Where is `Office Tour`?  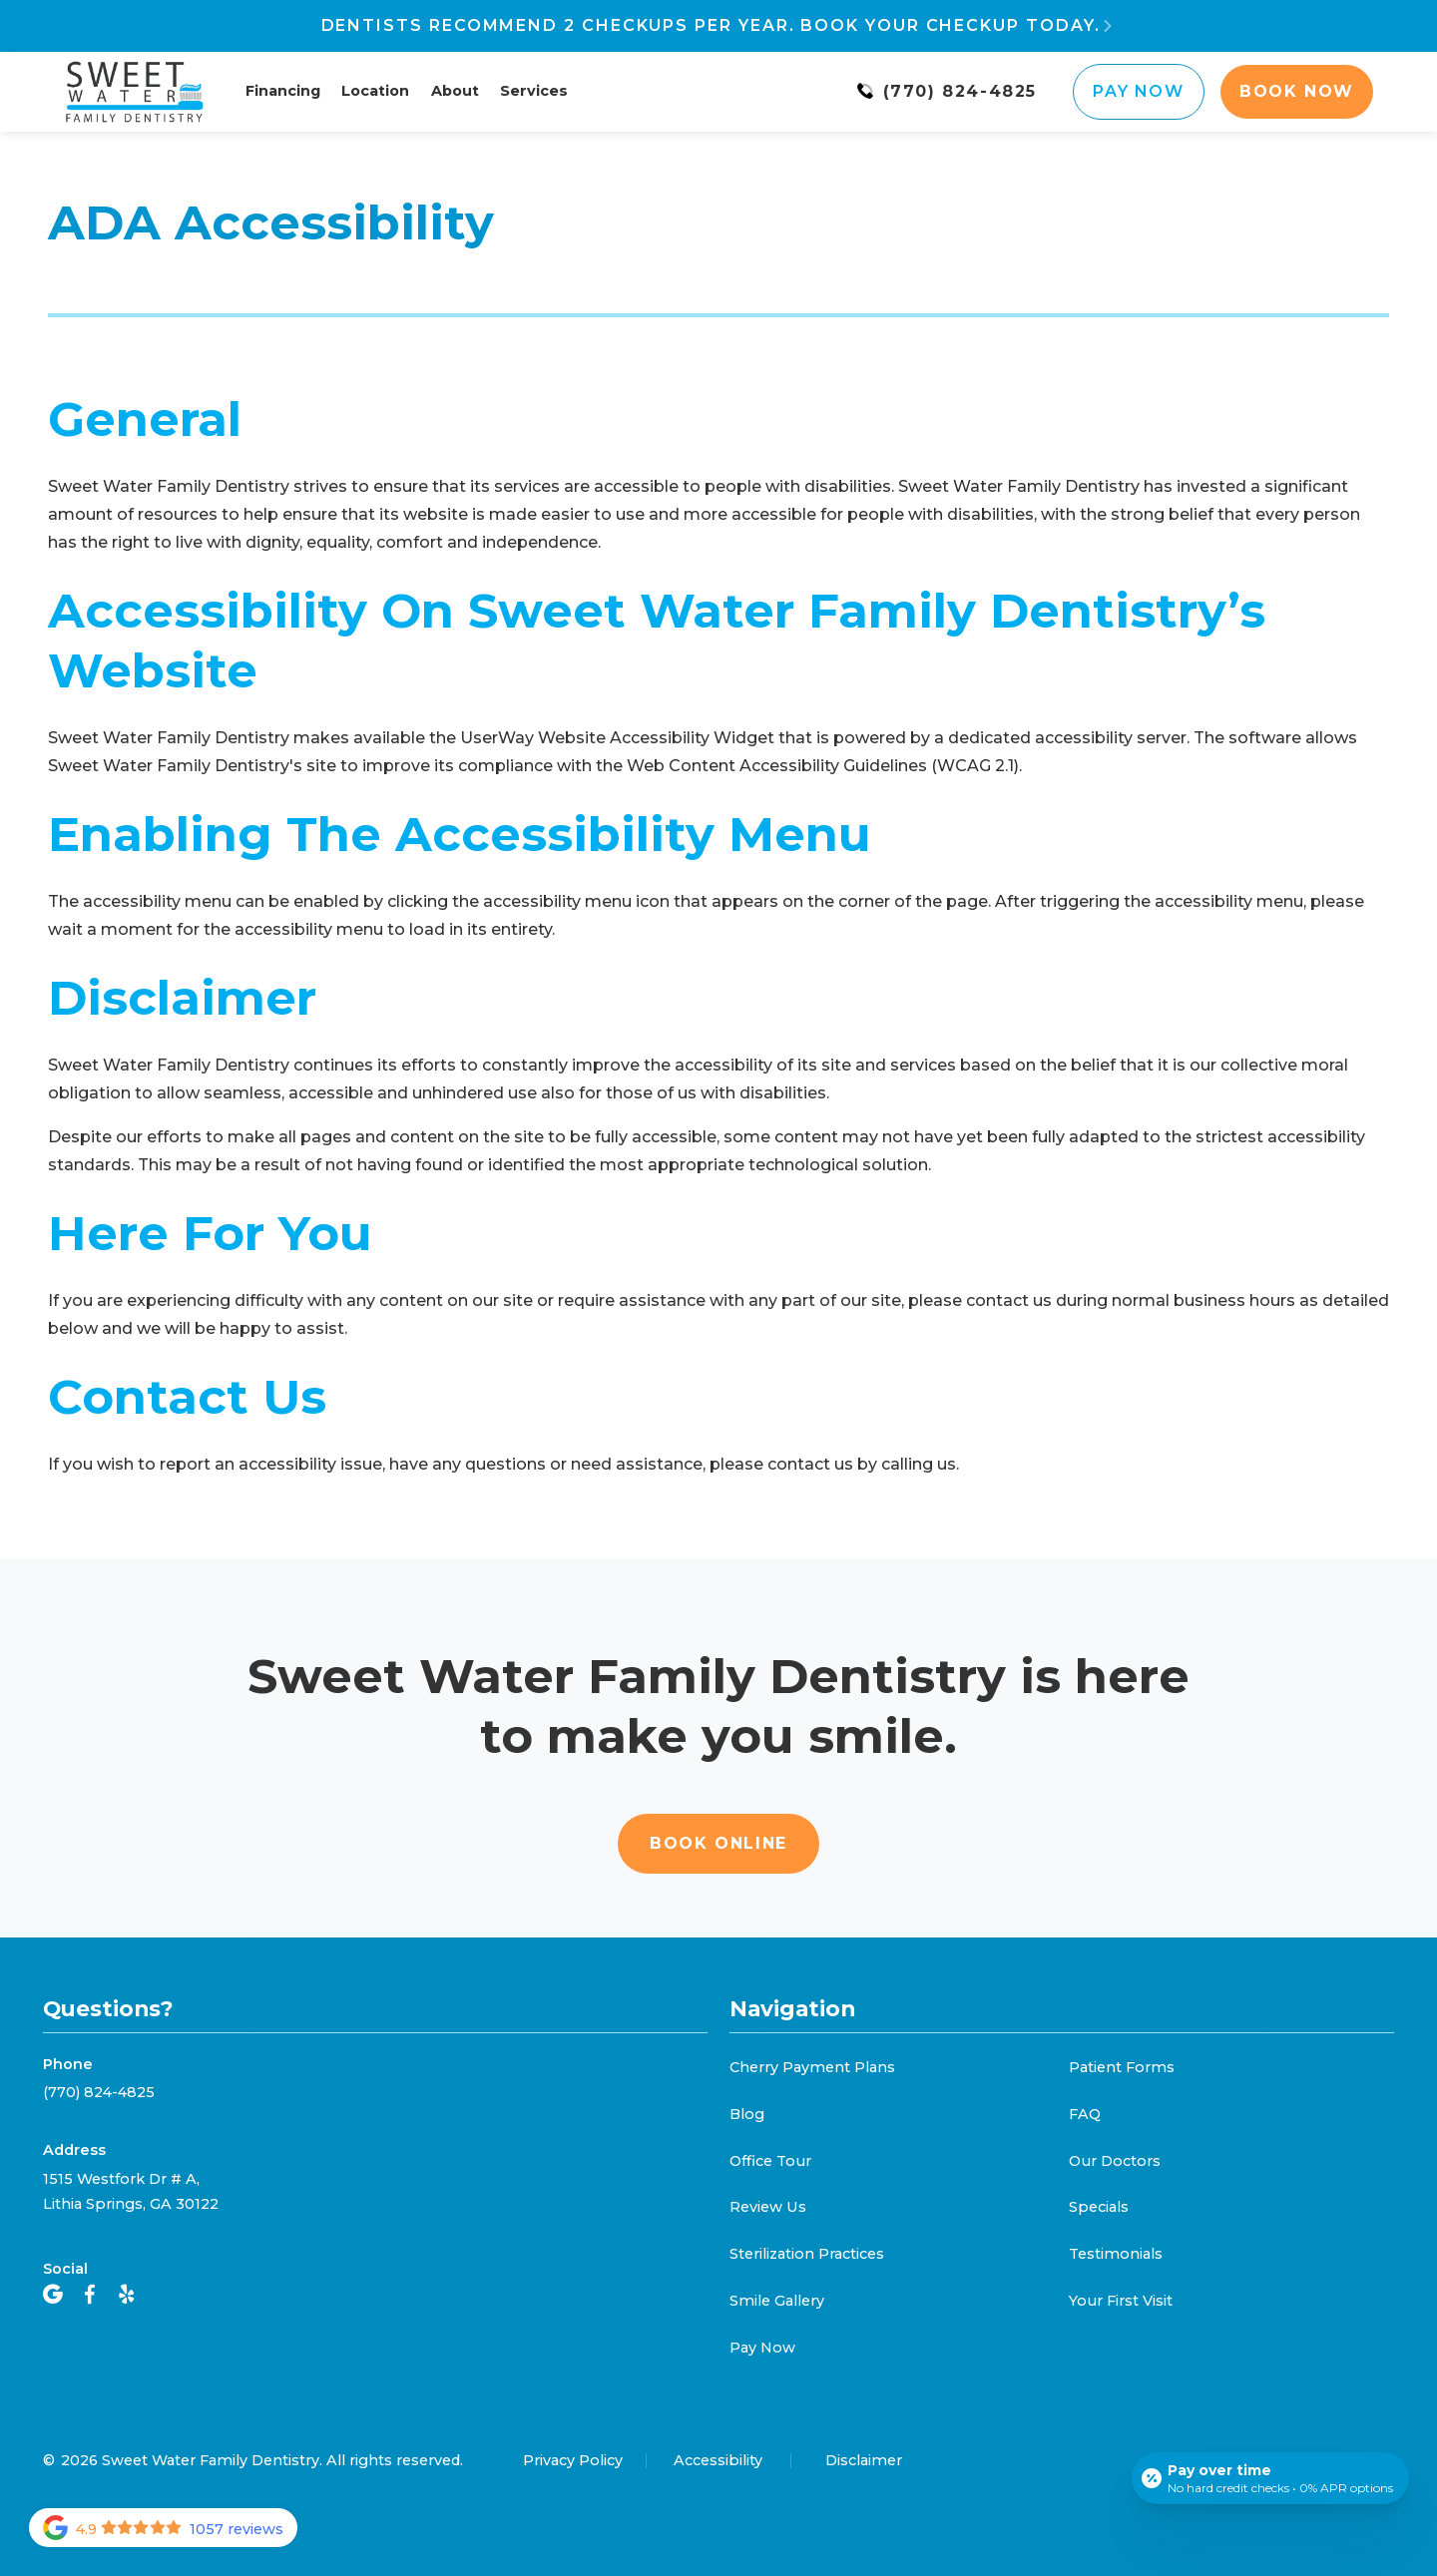 Office Tour is located at coordinates (770, 2161).